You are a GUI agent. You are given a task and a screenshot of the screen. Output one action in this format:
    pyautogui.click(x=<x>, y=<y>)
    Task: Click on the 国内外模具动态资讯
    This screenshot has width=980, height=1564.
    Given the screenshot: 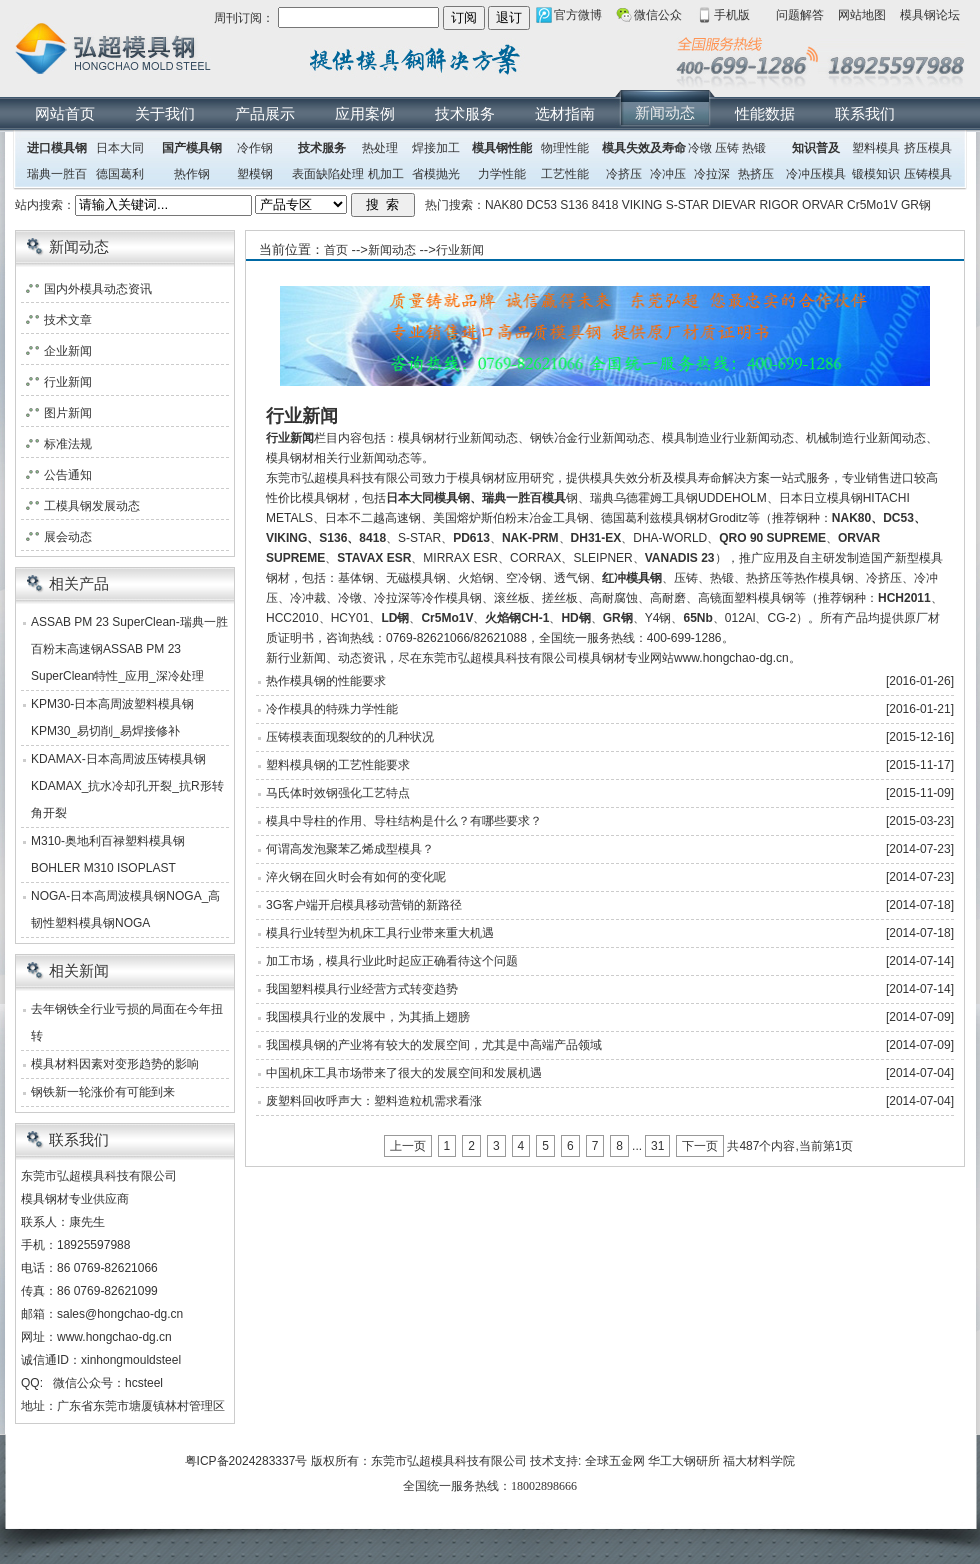 What is the action you would take?
    pyautogui.click(x=98, y=289)
    